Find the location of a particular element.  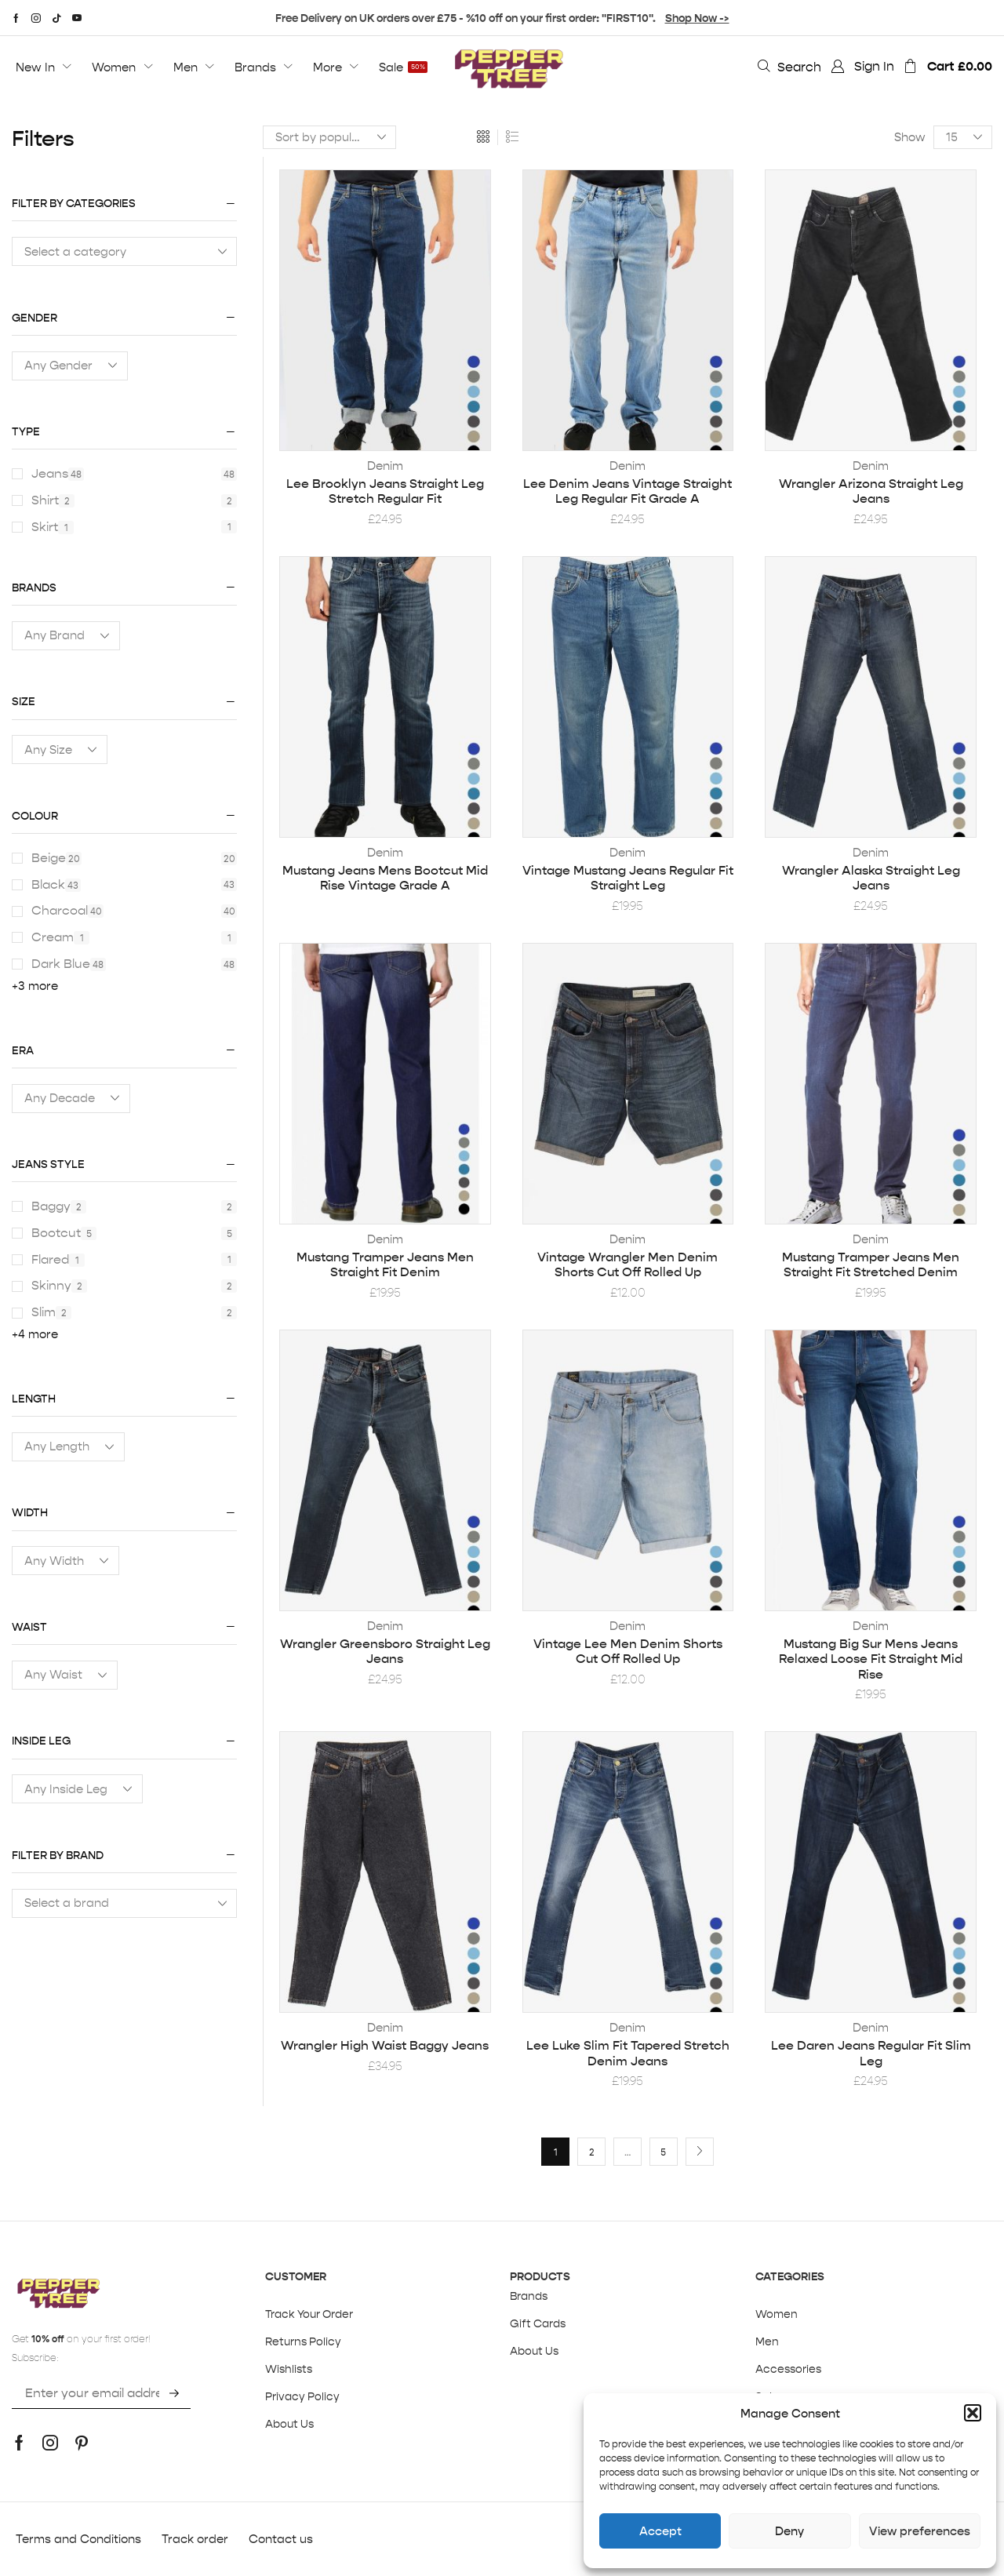

Mustang Tramper Jeans Men Straight Fit Stretched Denim is located at coordinates (870, 1264).